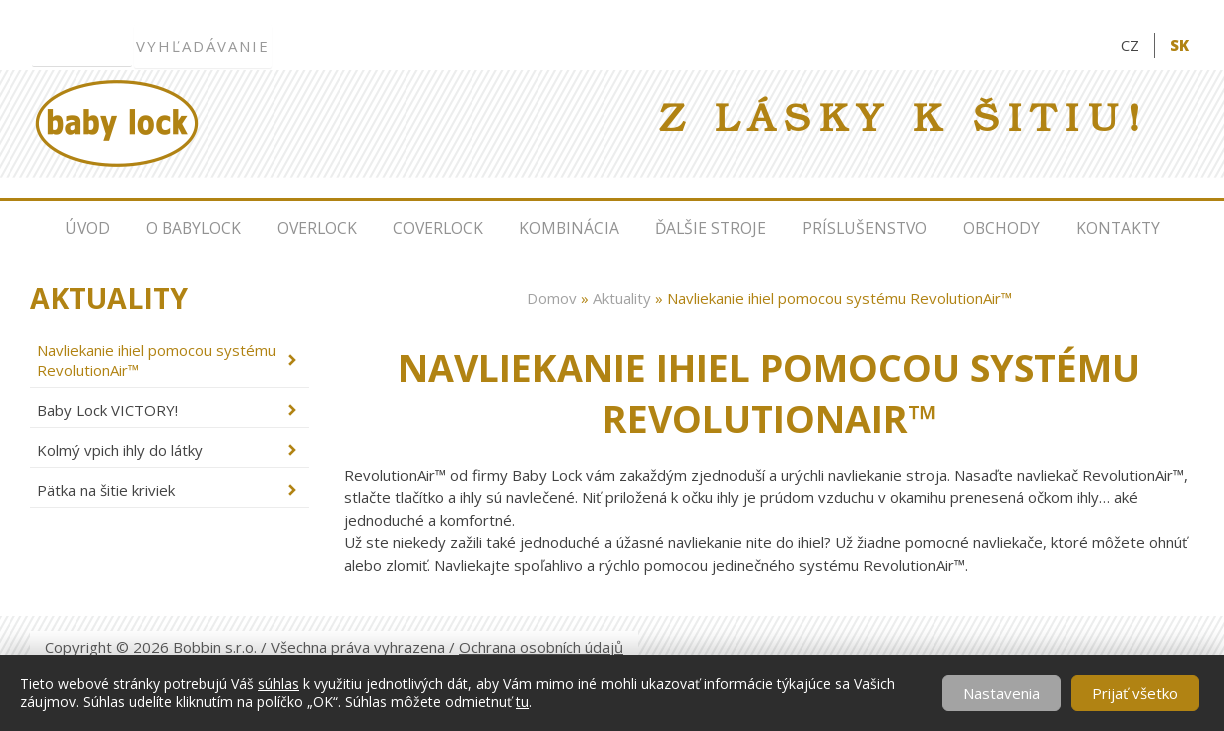  Describe the element at coordinates (1001, 228) in the screenshot. I see `Obchody` at that location.